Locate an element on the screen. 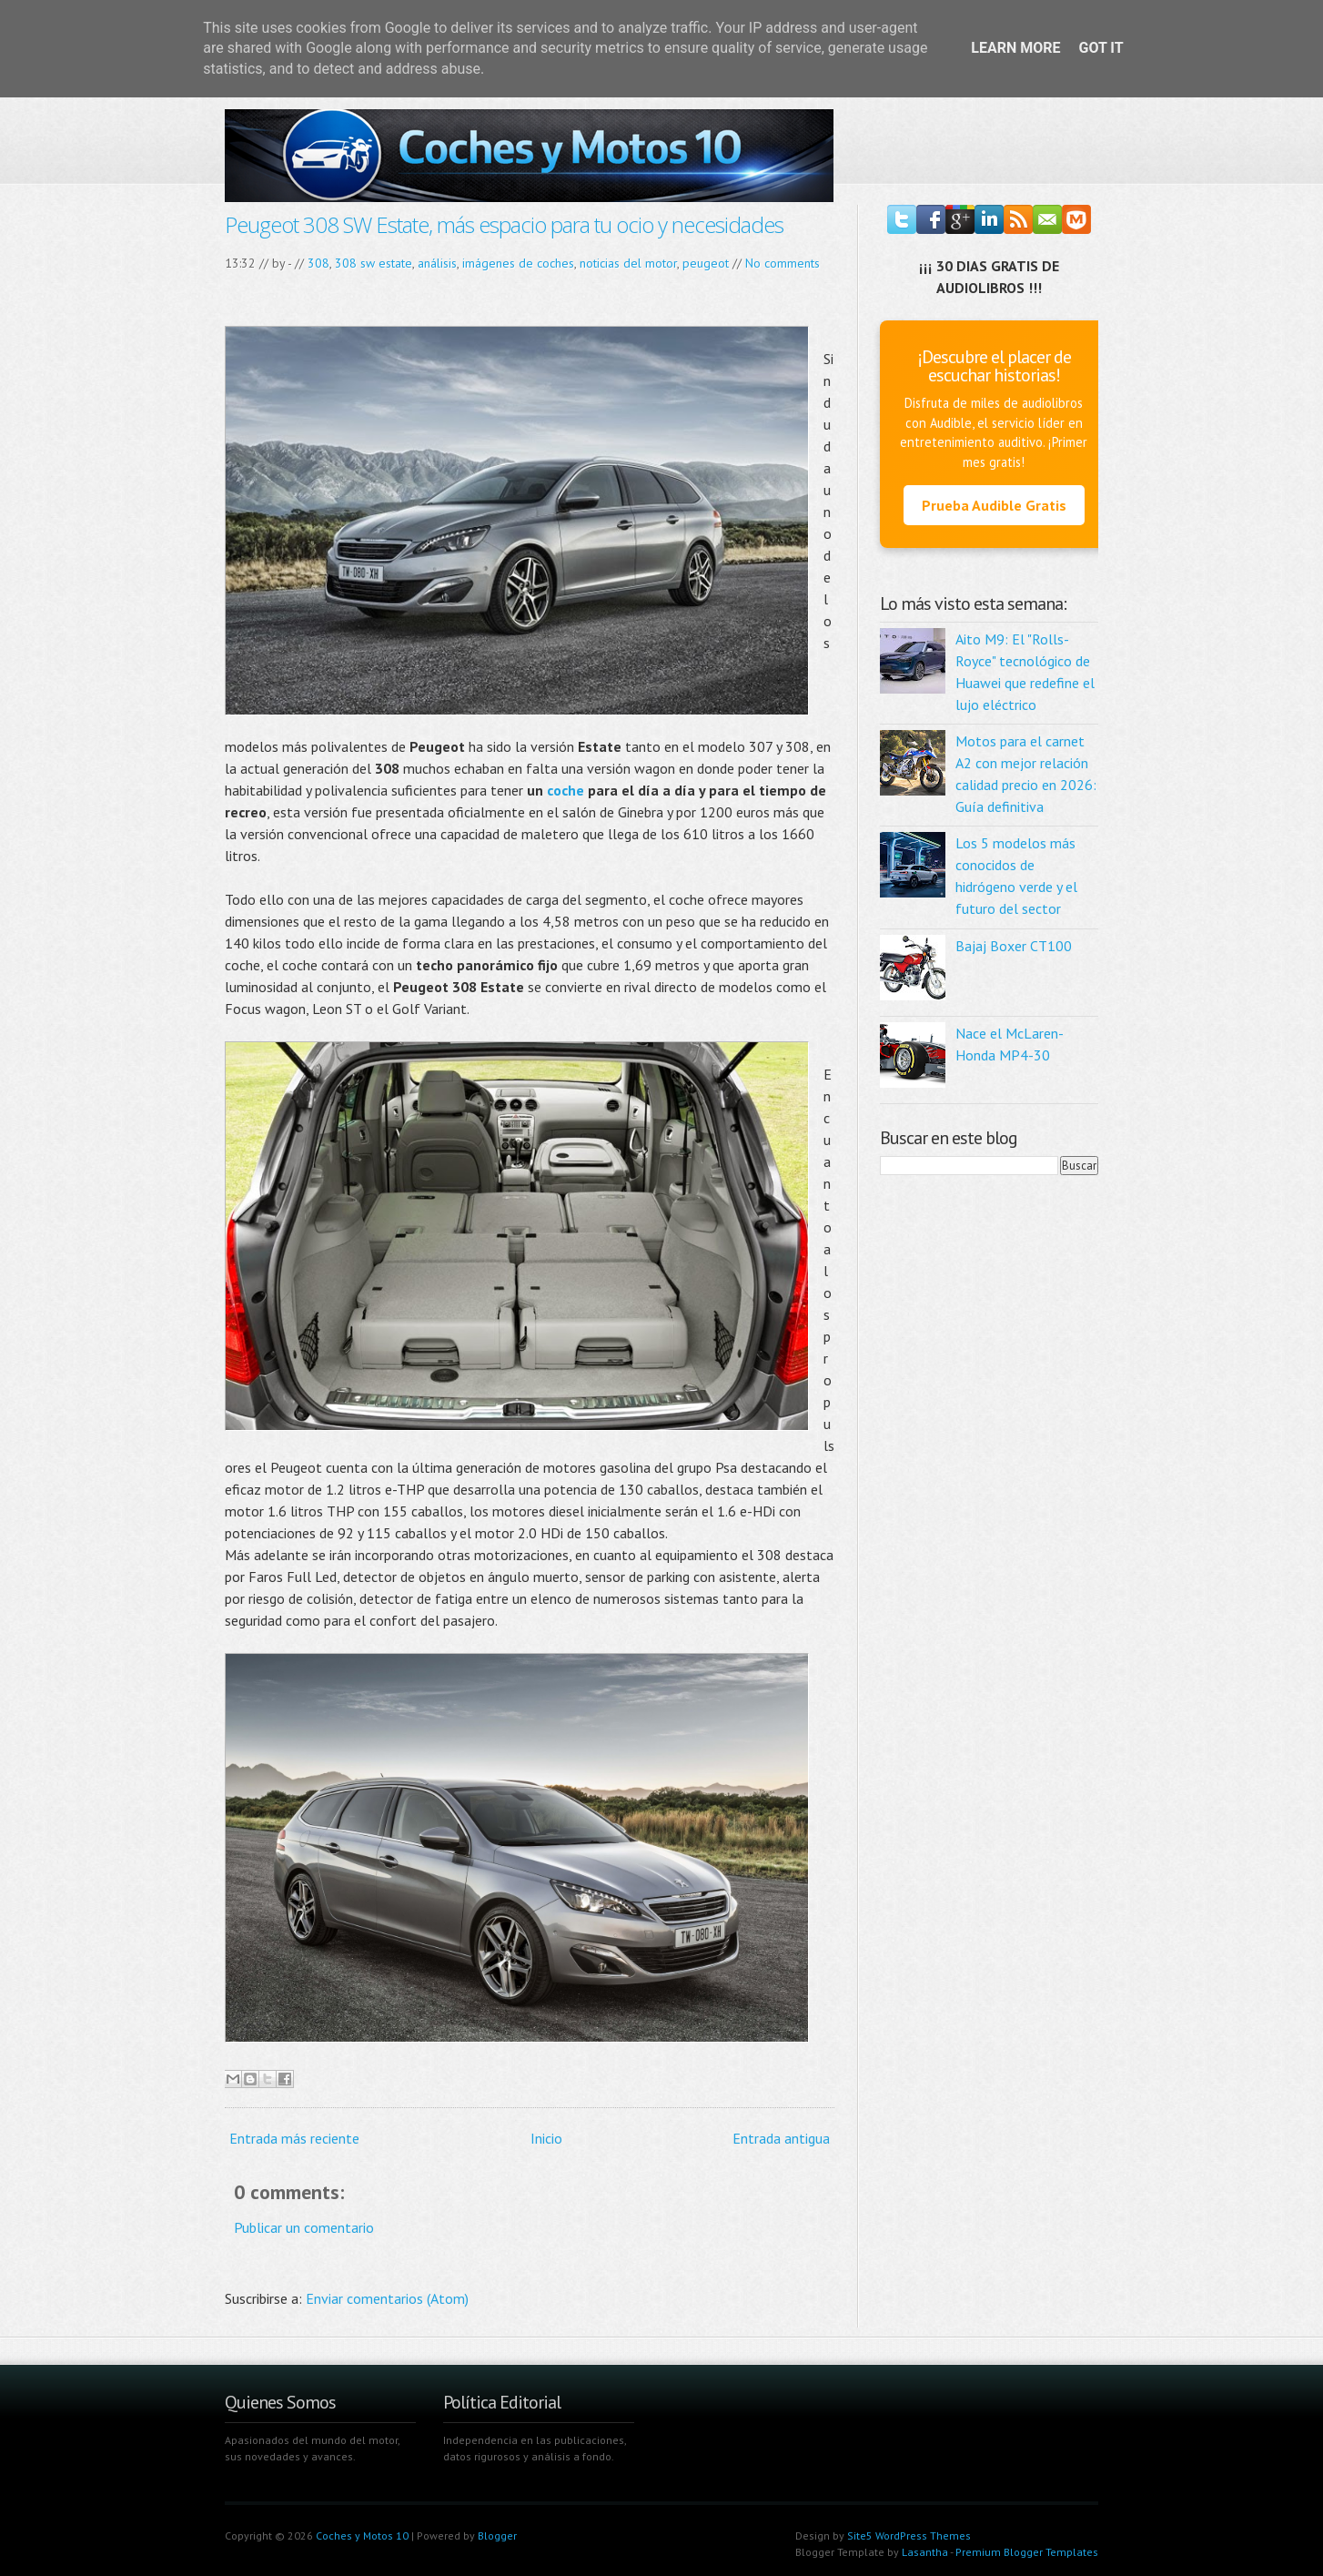 The image size is (1323, 2576). Got it is located at coordinates (1100, 47).